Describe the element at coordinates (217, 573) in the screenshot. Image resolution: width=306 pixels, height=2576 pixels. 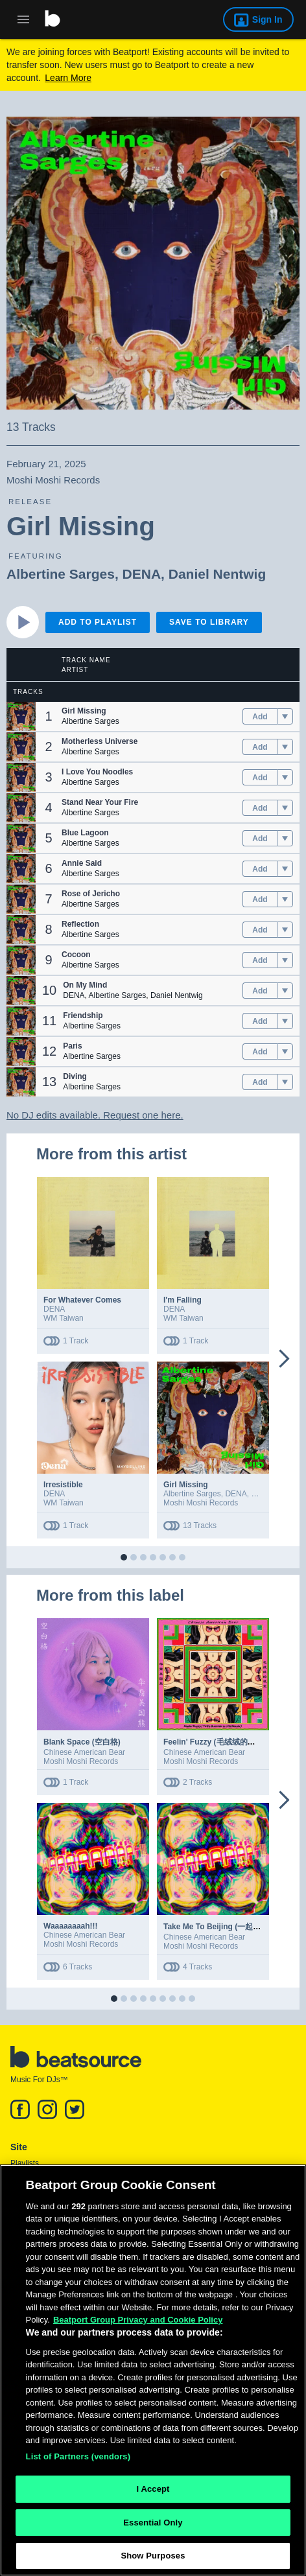
I see `Daniel Nentwig` at that location.